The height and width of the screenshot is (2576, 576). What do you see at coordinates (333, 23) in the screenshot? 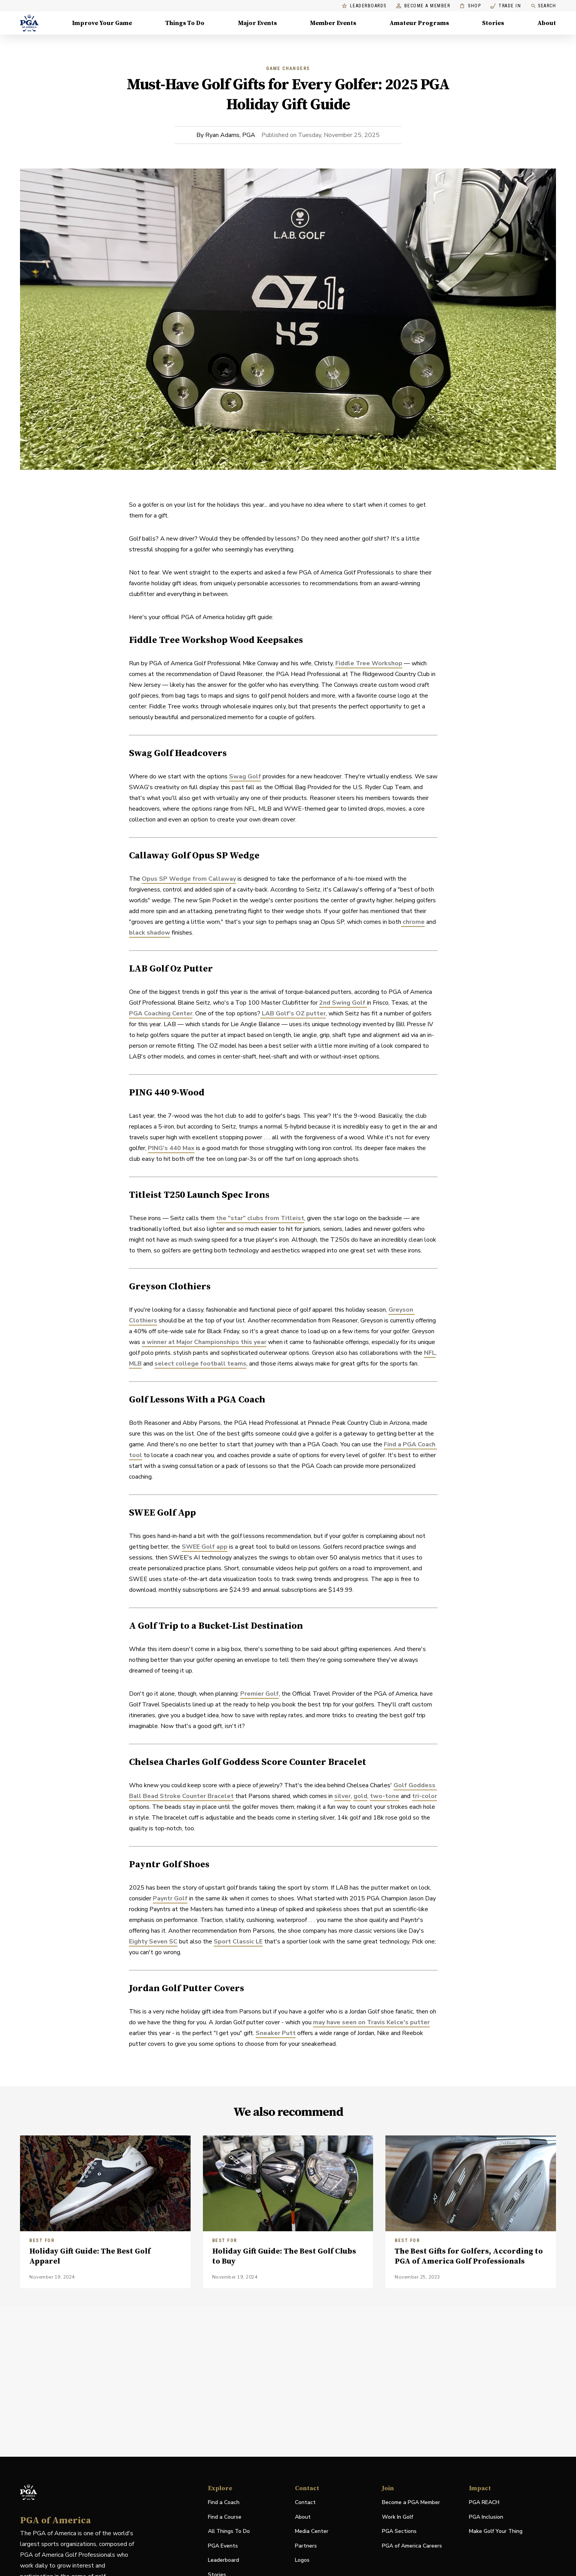
I see `Member Events [Member Events, Menu with 1 items, closed]` at bounding box center [333, 23].